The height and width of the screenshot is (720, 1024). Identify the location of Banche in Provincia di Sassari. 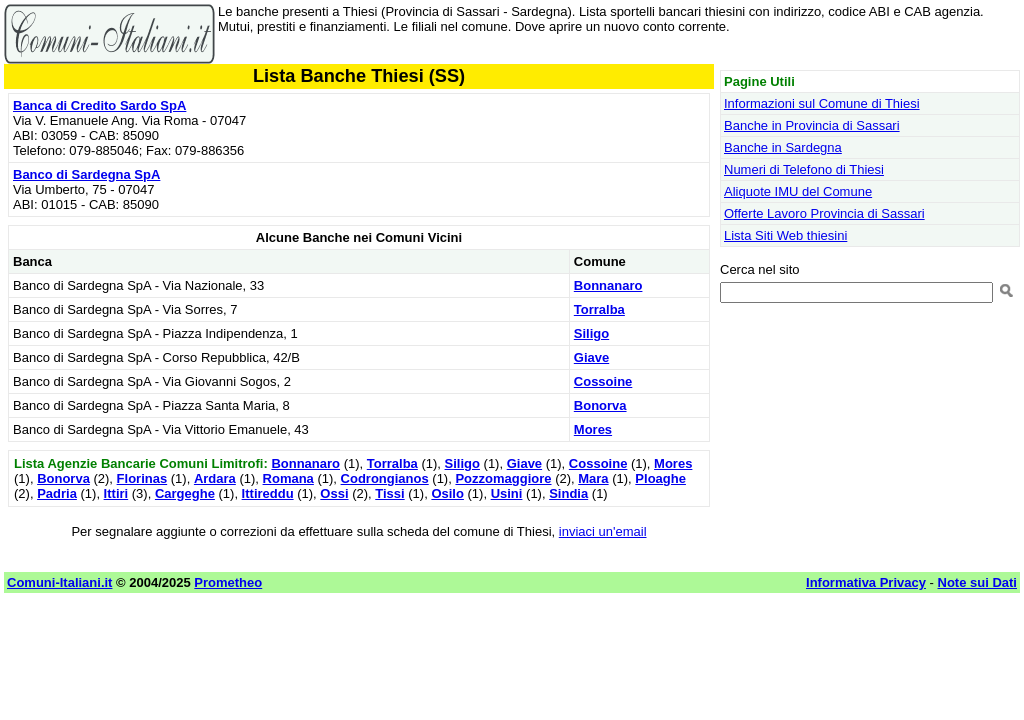
(812, 125).